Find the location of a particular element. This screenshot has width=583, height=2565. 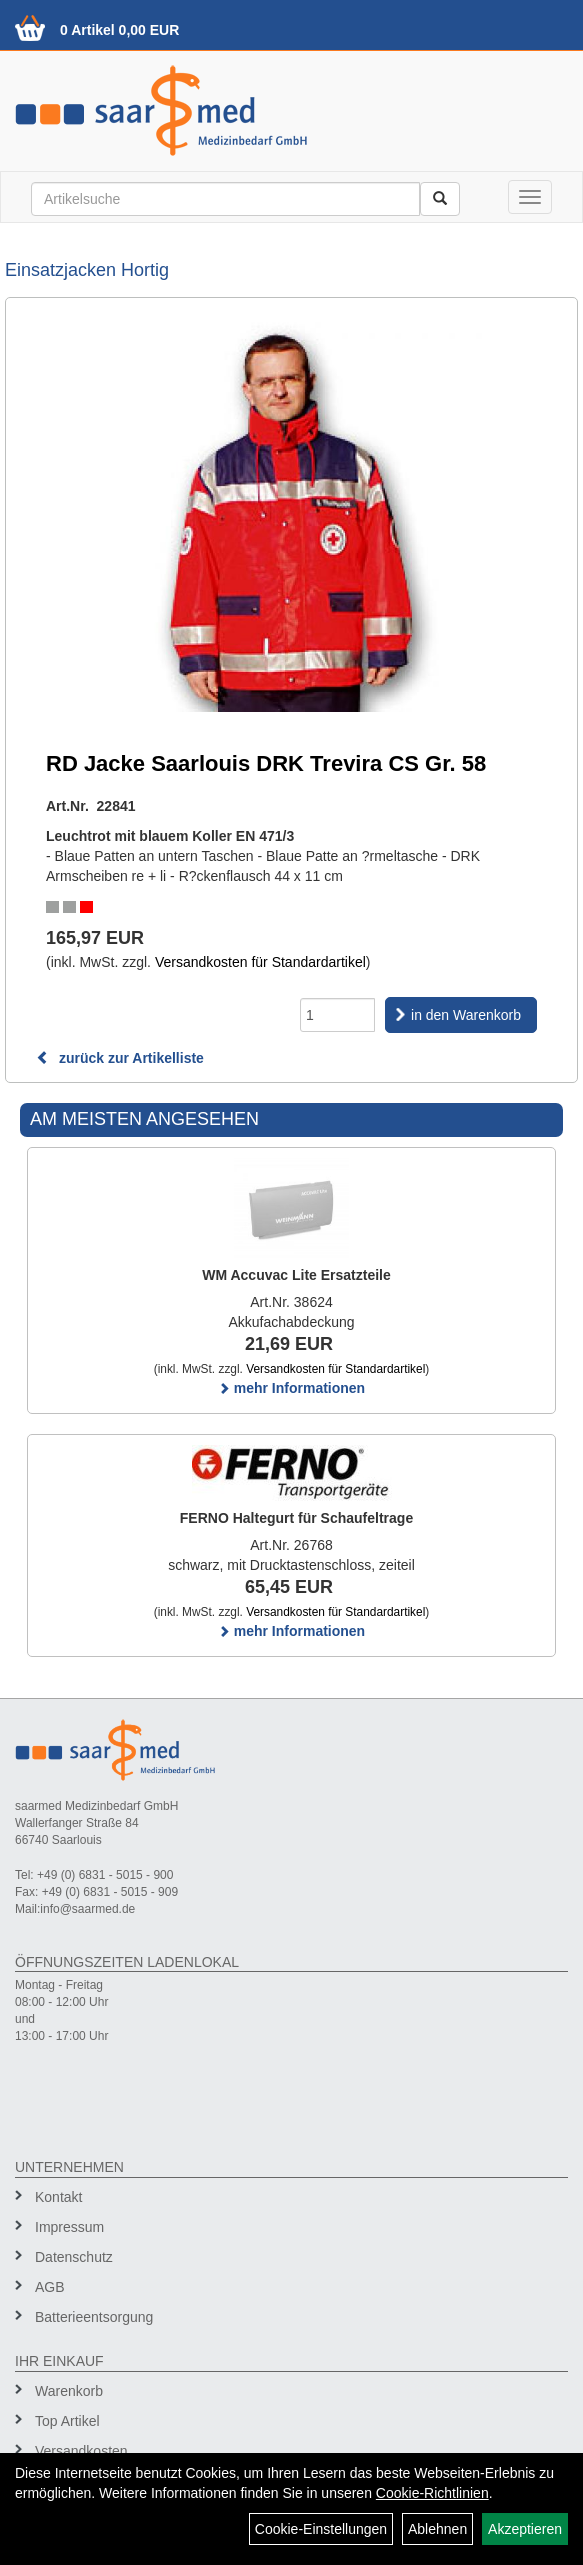

[Suchen] is located at coordinates (440, 199).